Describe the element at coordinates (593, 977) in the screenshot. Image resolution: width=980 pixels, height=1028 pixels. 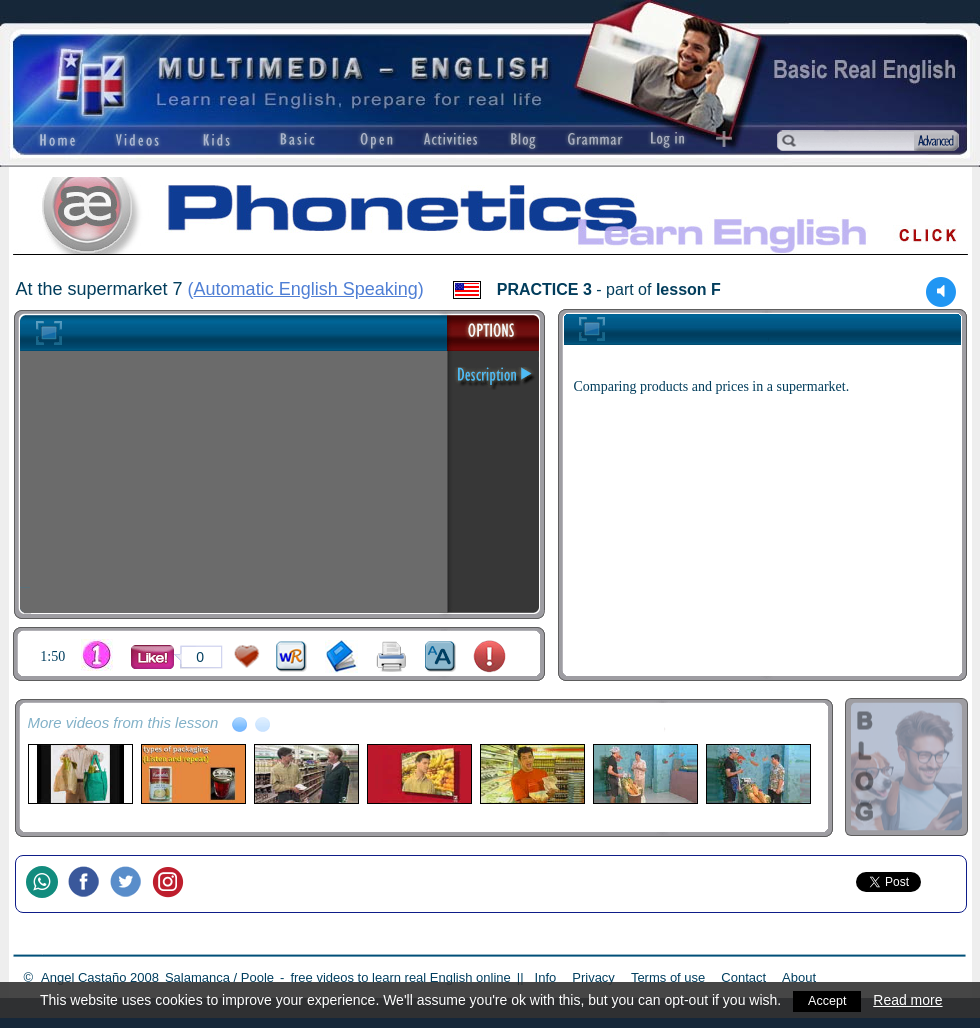
I see `Privacy` at that location.